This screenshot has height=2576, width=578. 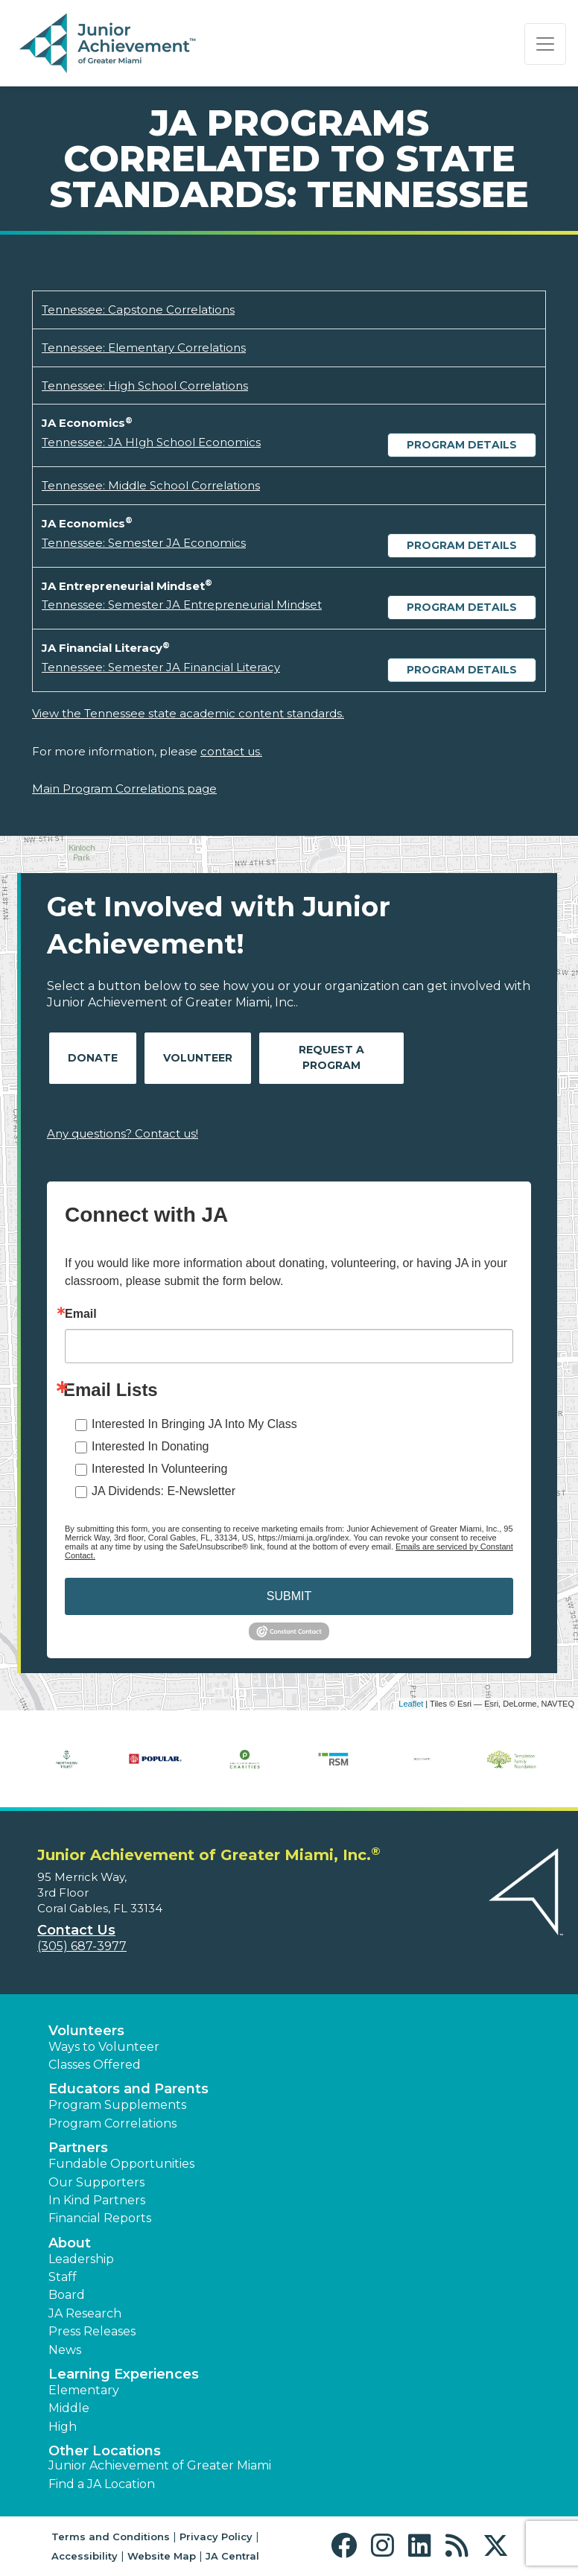 What do you see at coordinates (84, 2556) in the screenshot?
I see `Accessibility [button]` at bounding box center [84, 2556].